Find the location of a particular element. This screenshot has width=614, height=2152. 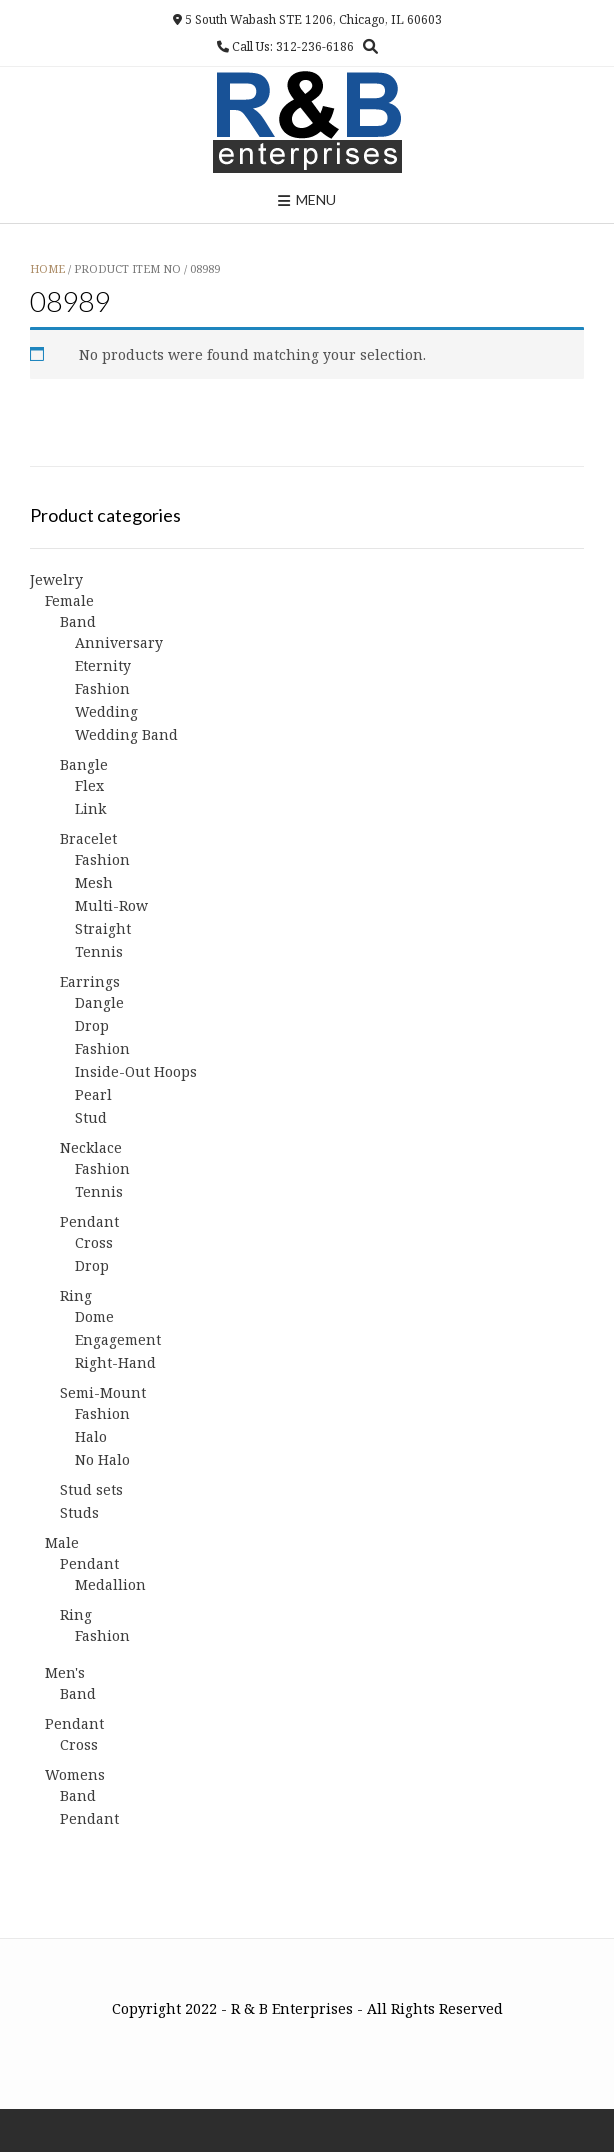

Dangle is located at coordinates (99, 1002).